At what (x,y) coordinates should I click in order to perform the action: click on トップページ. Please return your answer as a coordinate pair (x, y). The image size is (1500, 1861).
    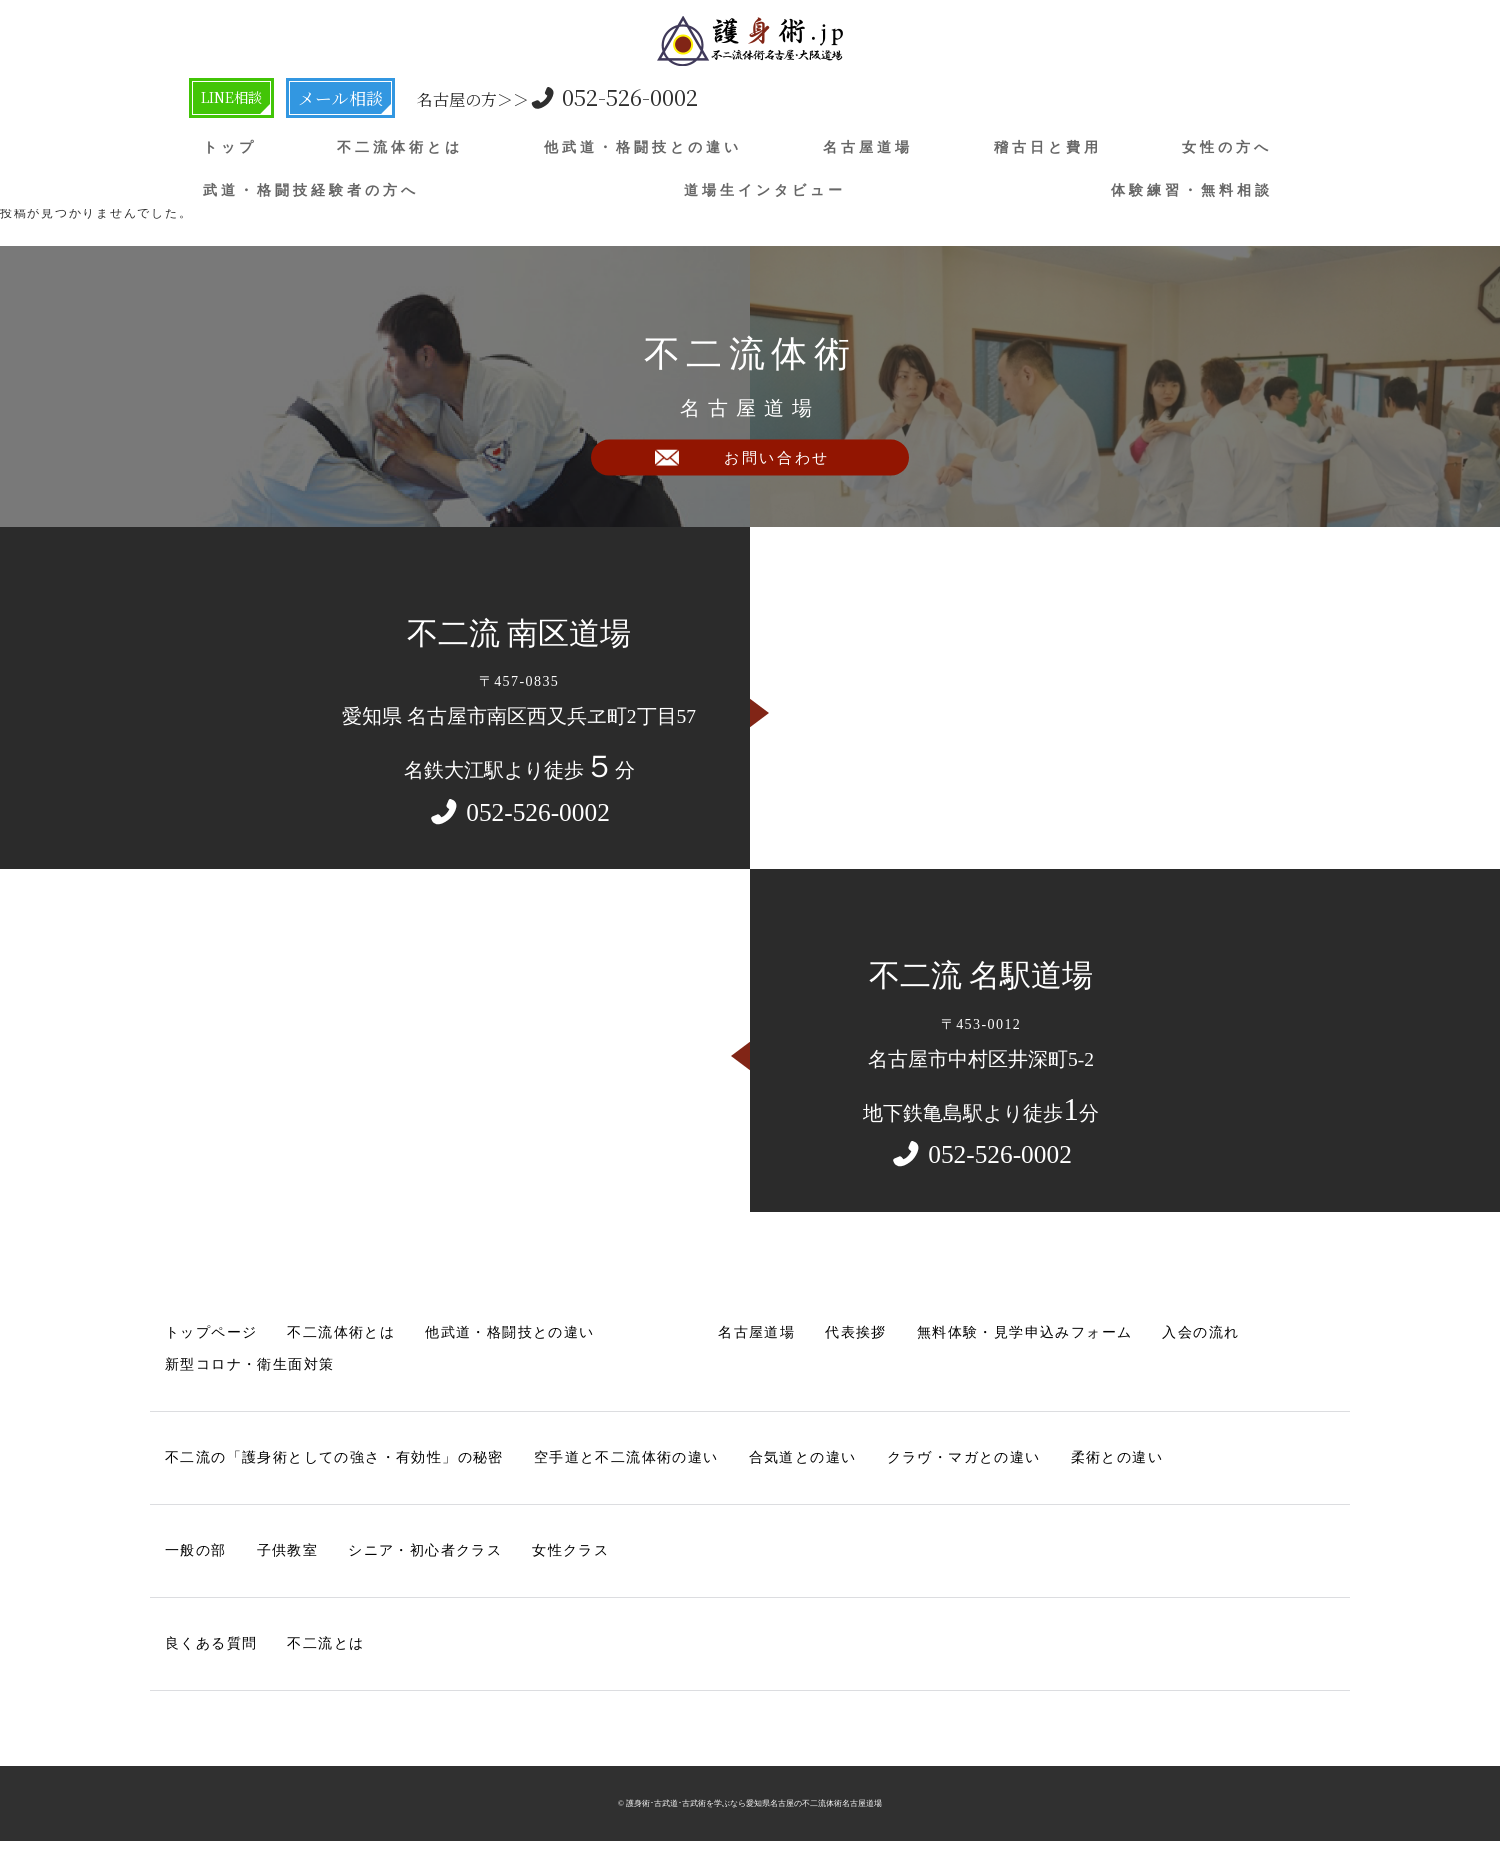
    Looking at the image, I should click on (211, 1333).